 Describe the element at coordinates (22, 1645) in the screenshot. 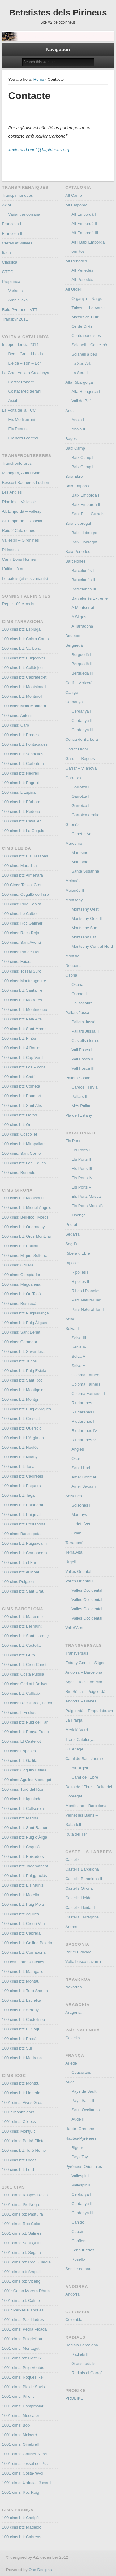

I see `100 cims btt: Castellar` at that location.